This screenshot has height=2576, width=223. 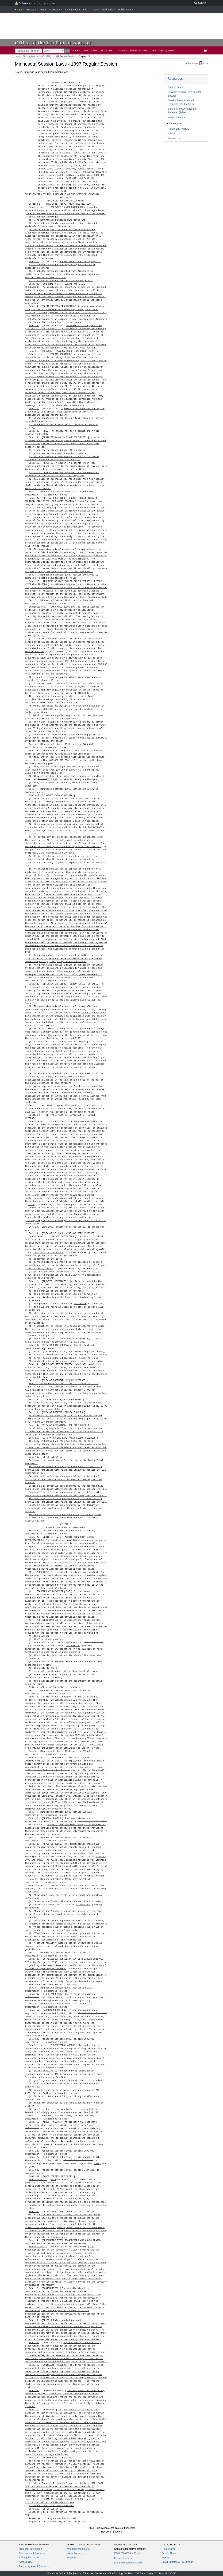 I want to click on Office of the Revisor of Statutes, so click(x=53, y=42).